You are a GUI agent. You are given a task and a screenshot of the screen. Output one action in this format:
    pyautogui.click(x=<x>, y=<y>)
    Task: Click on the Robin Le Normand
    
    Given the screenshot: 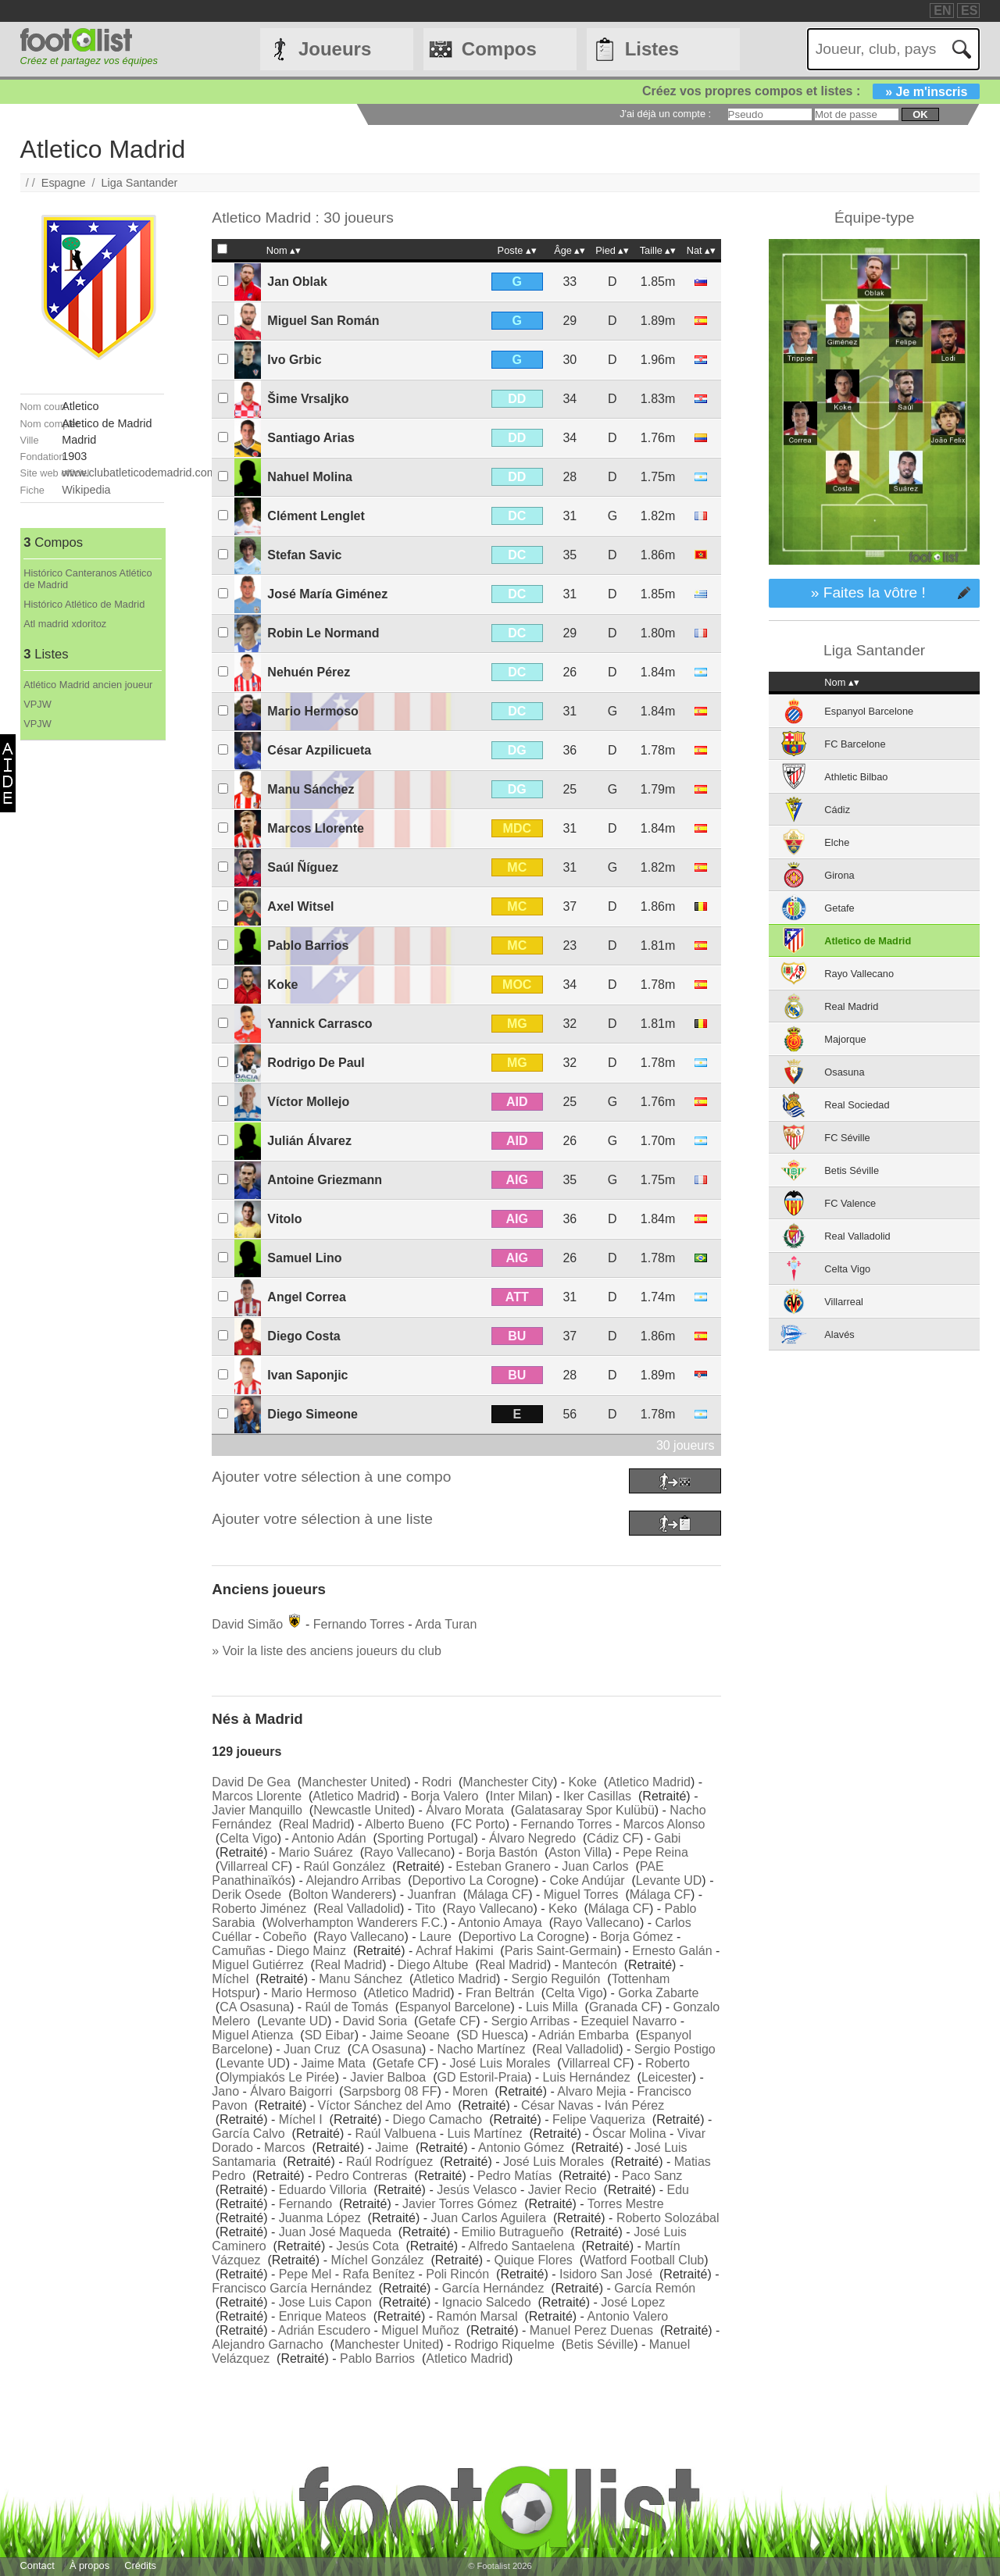 What is the action you would take?
    pyautogui.click(x=323, y=633)
    